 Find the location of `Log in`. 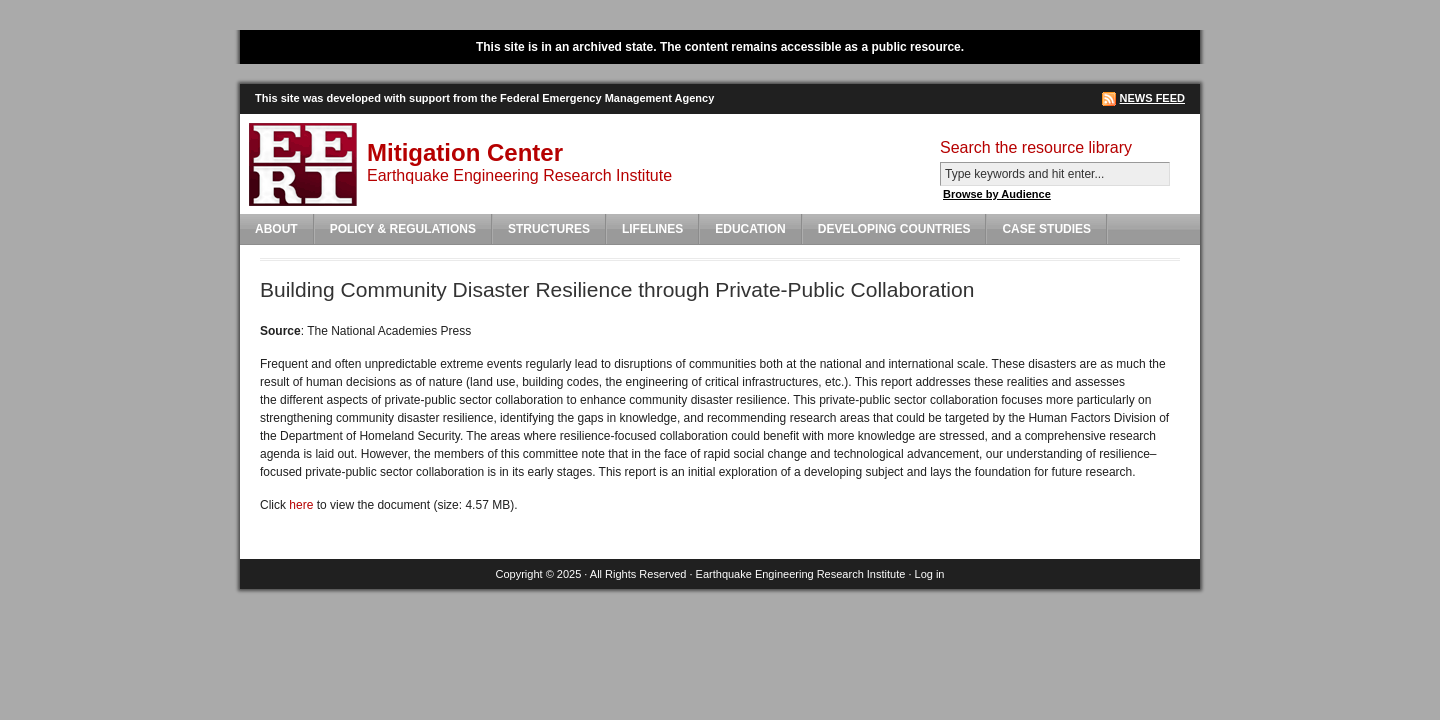

Log in is located at coordinates (930, 574).